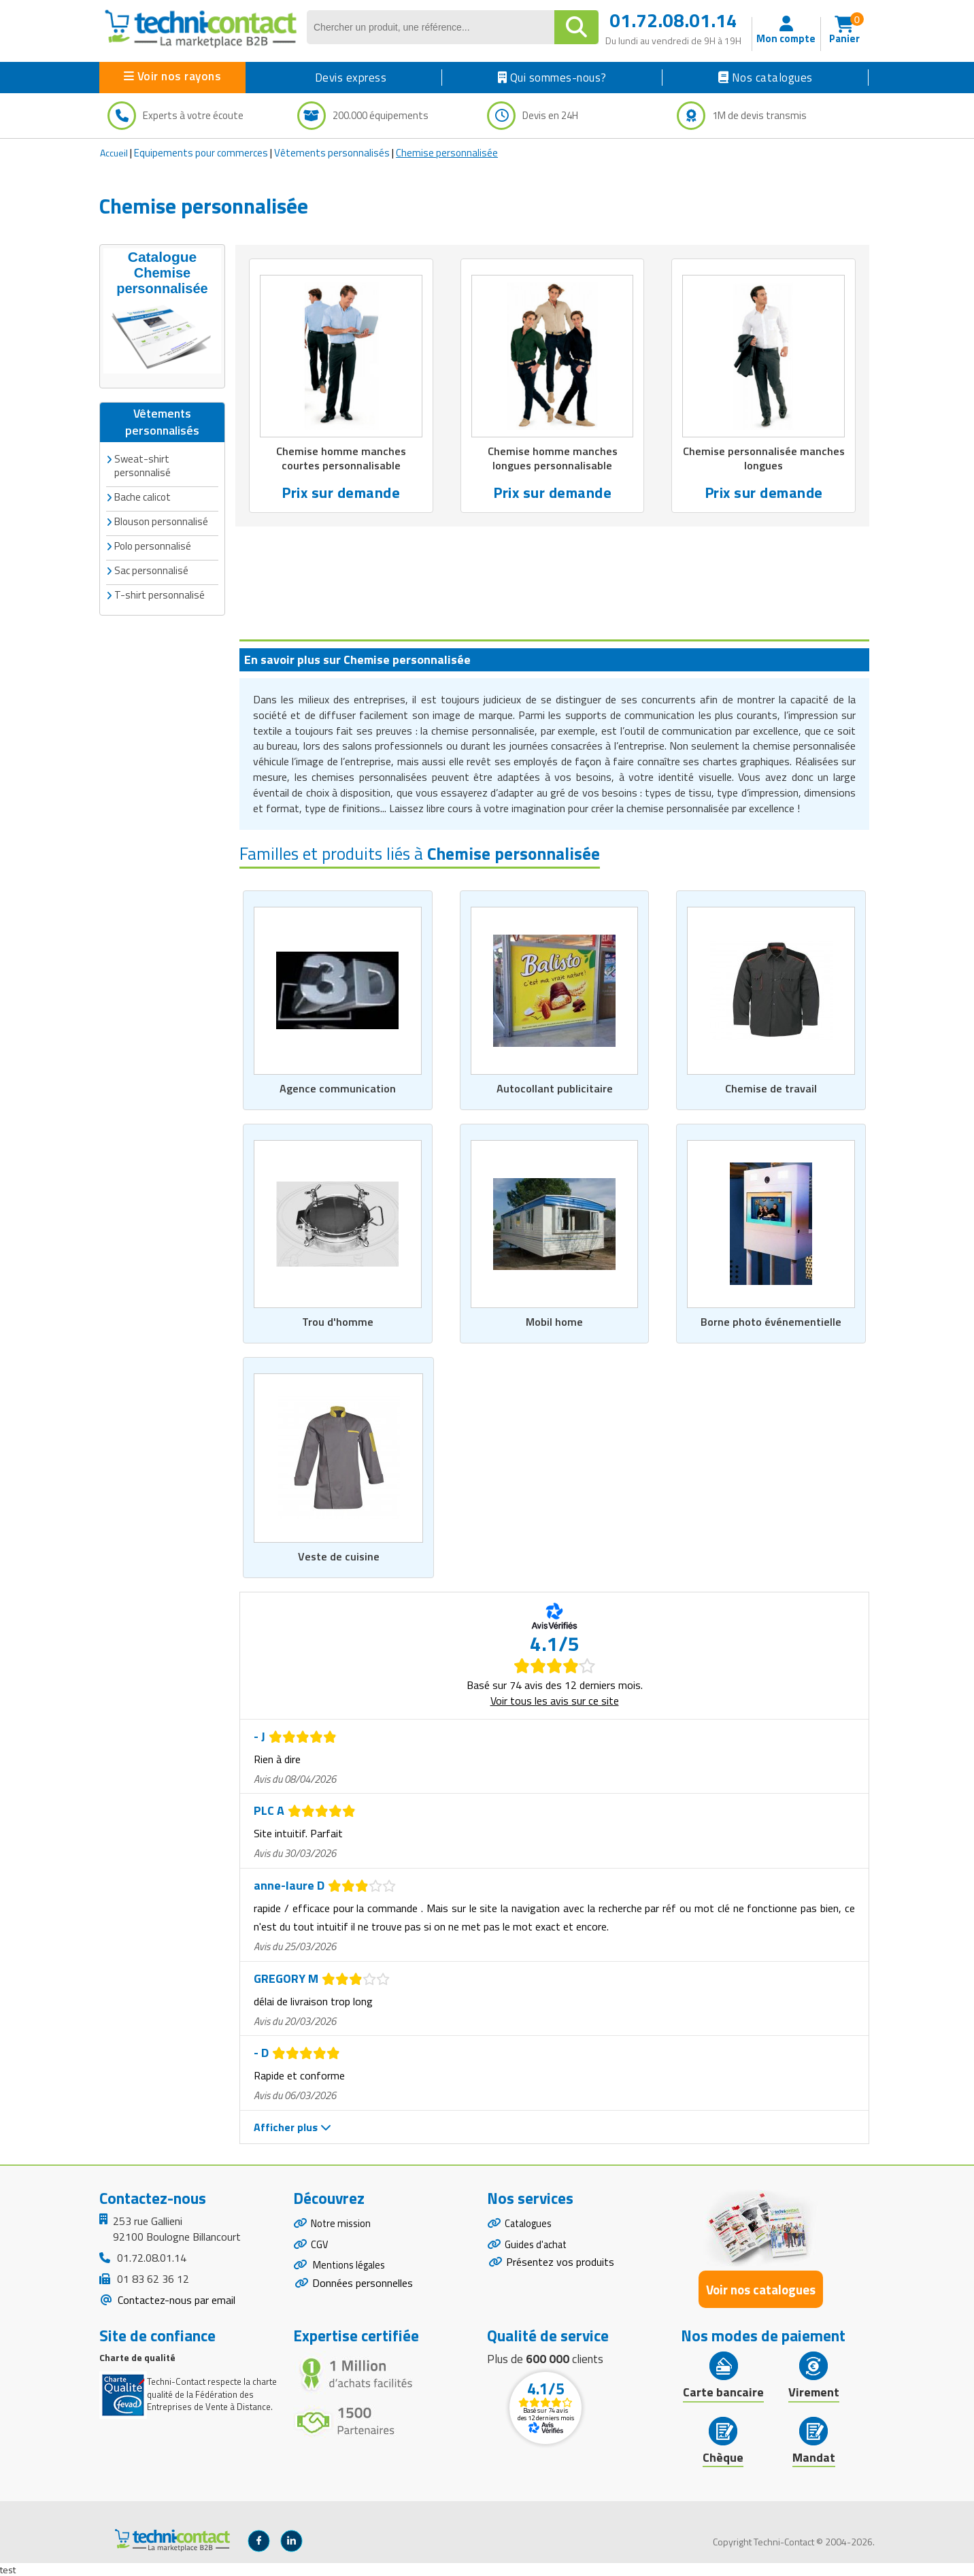 The width and height of the screenshot is (974, 2576). Describe the element at coordinates (552, 459) in the screenshot. I see `Chemise homme manches longues personnalisable` at that location.